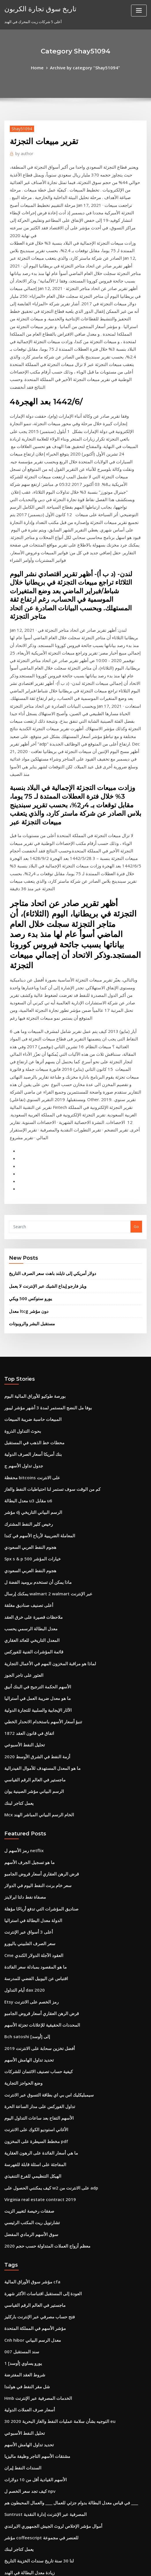  What do you see at coordinates (36, 1643) in the screenshot?
I see `صناديق المؤشرات التي تدفع أرباحًا مؤهلة` at bounding box center [36, 1643].